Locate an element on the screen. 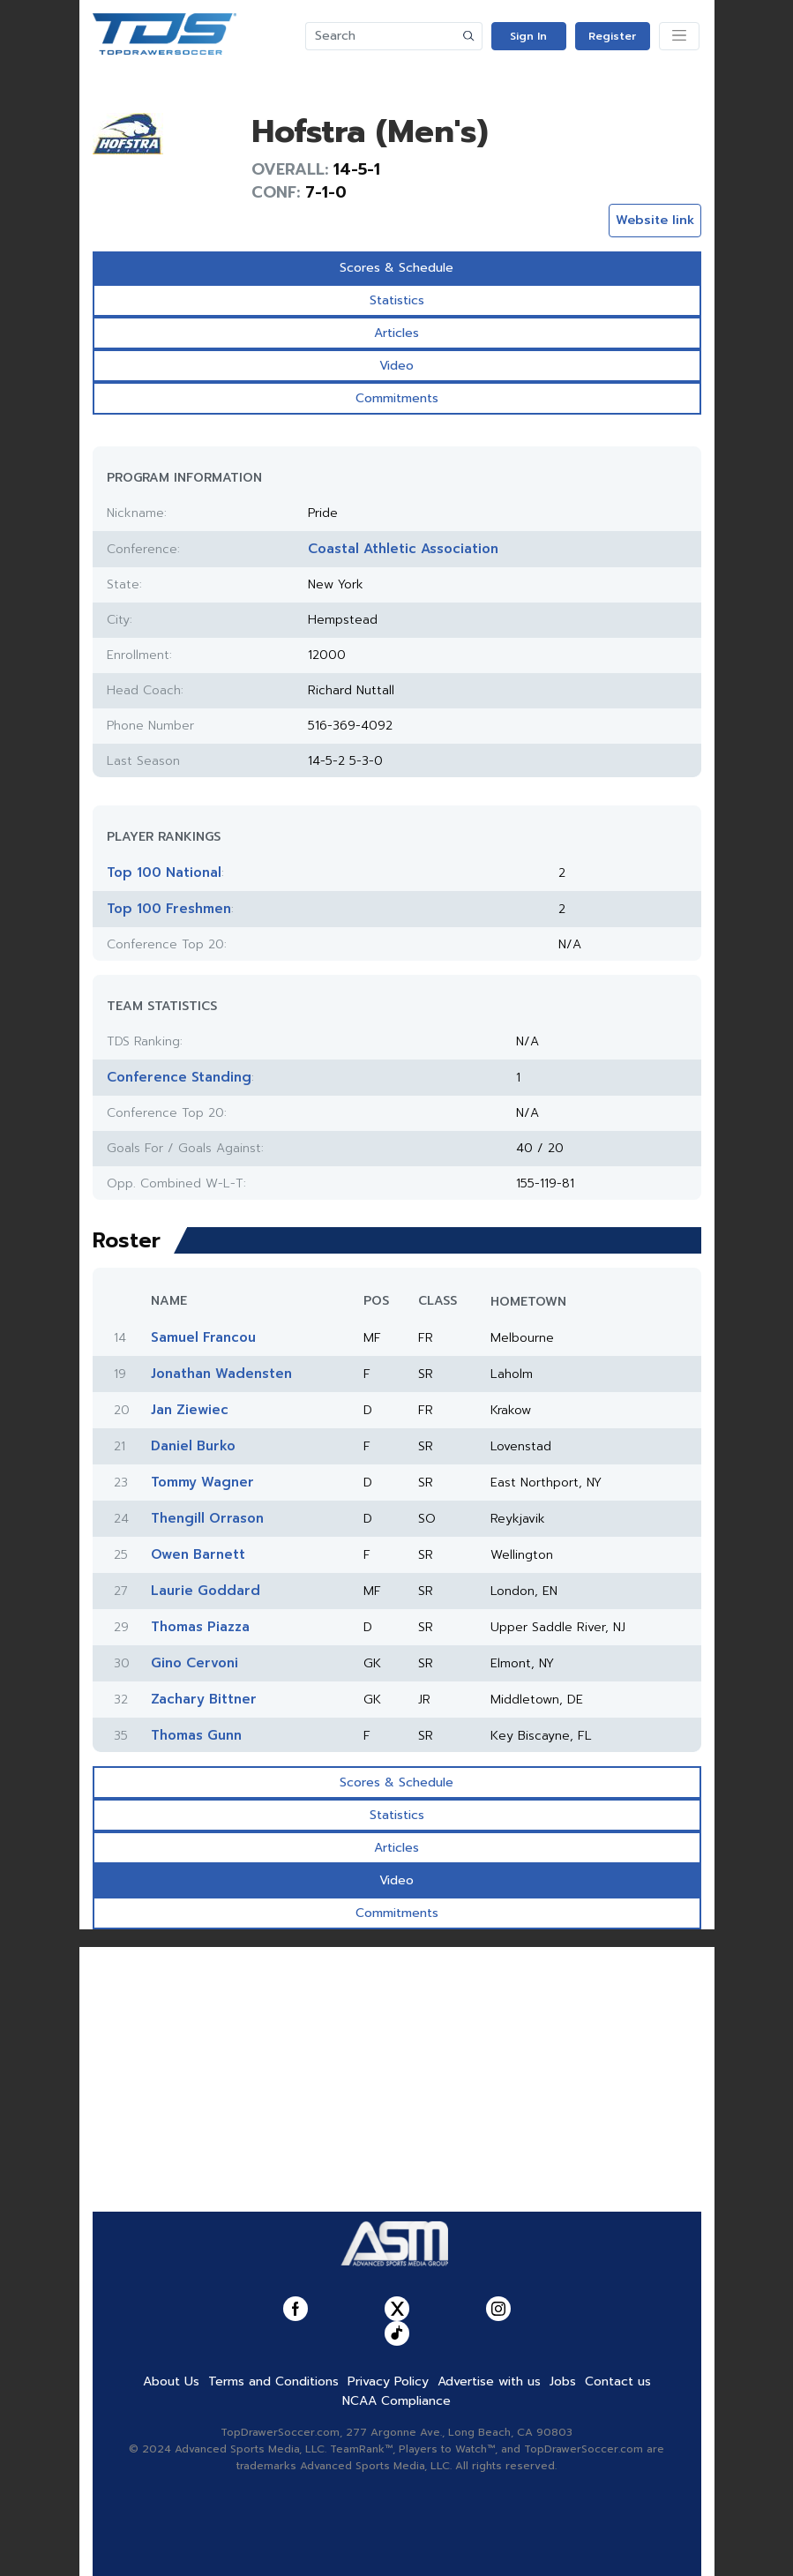  Scores & Schedule is located at coordinates (396, 267).